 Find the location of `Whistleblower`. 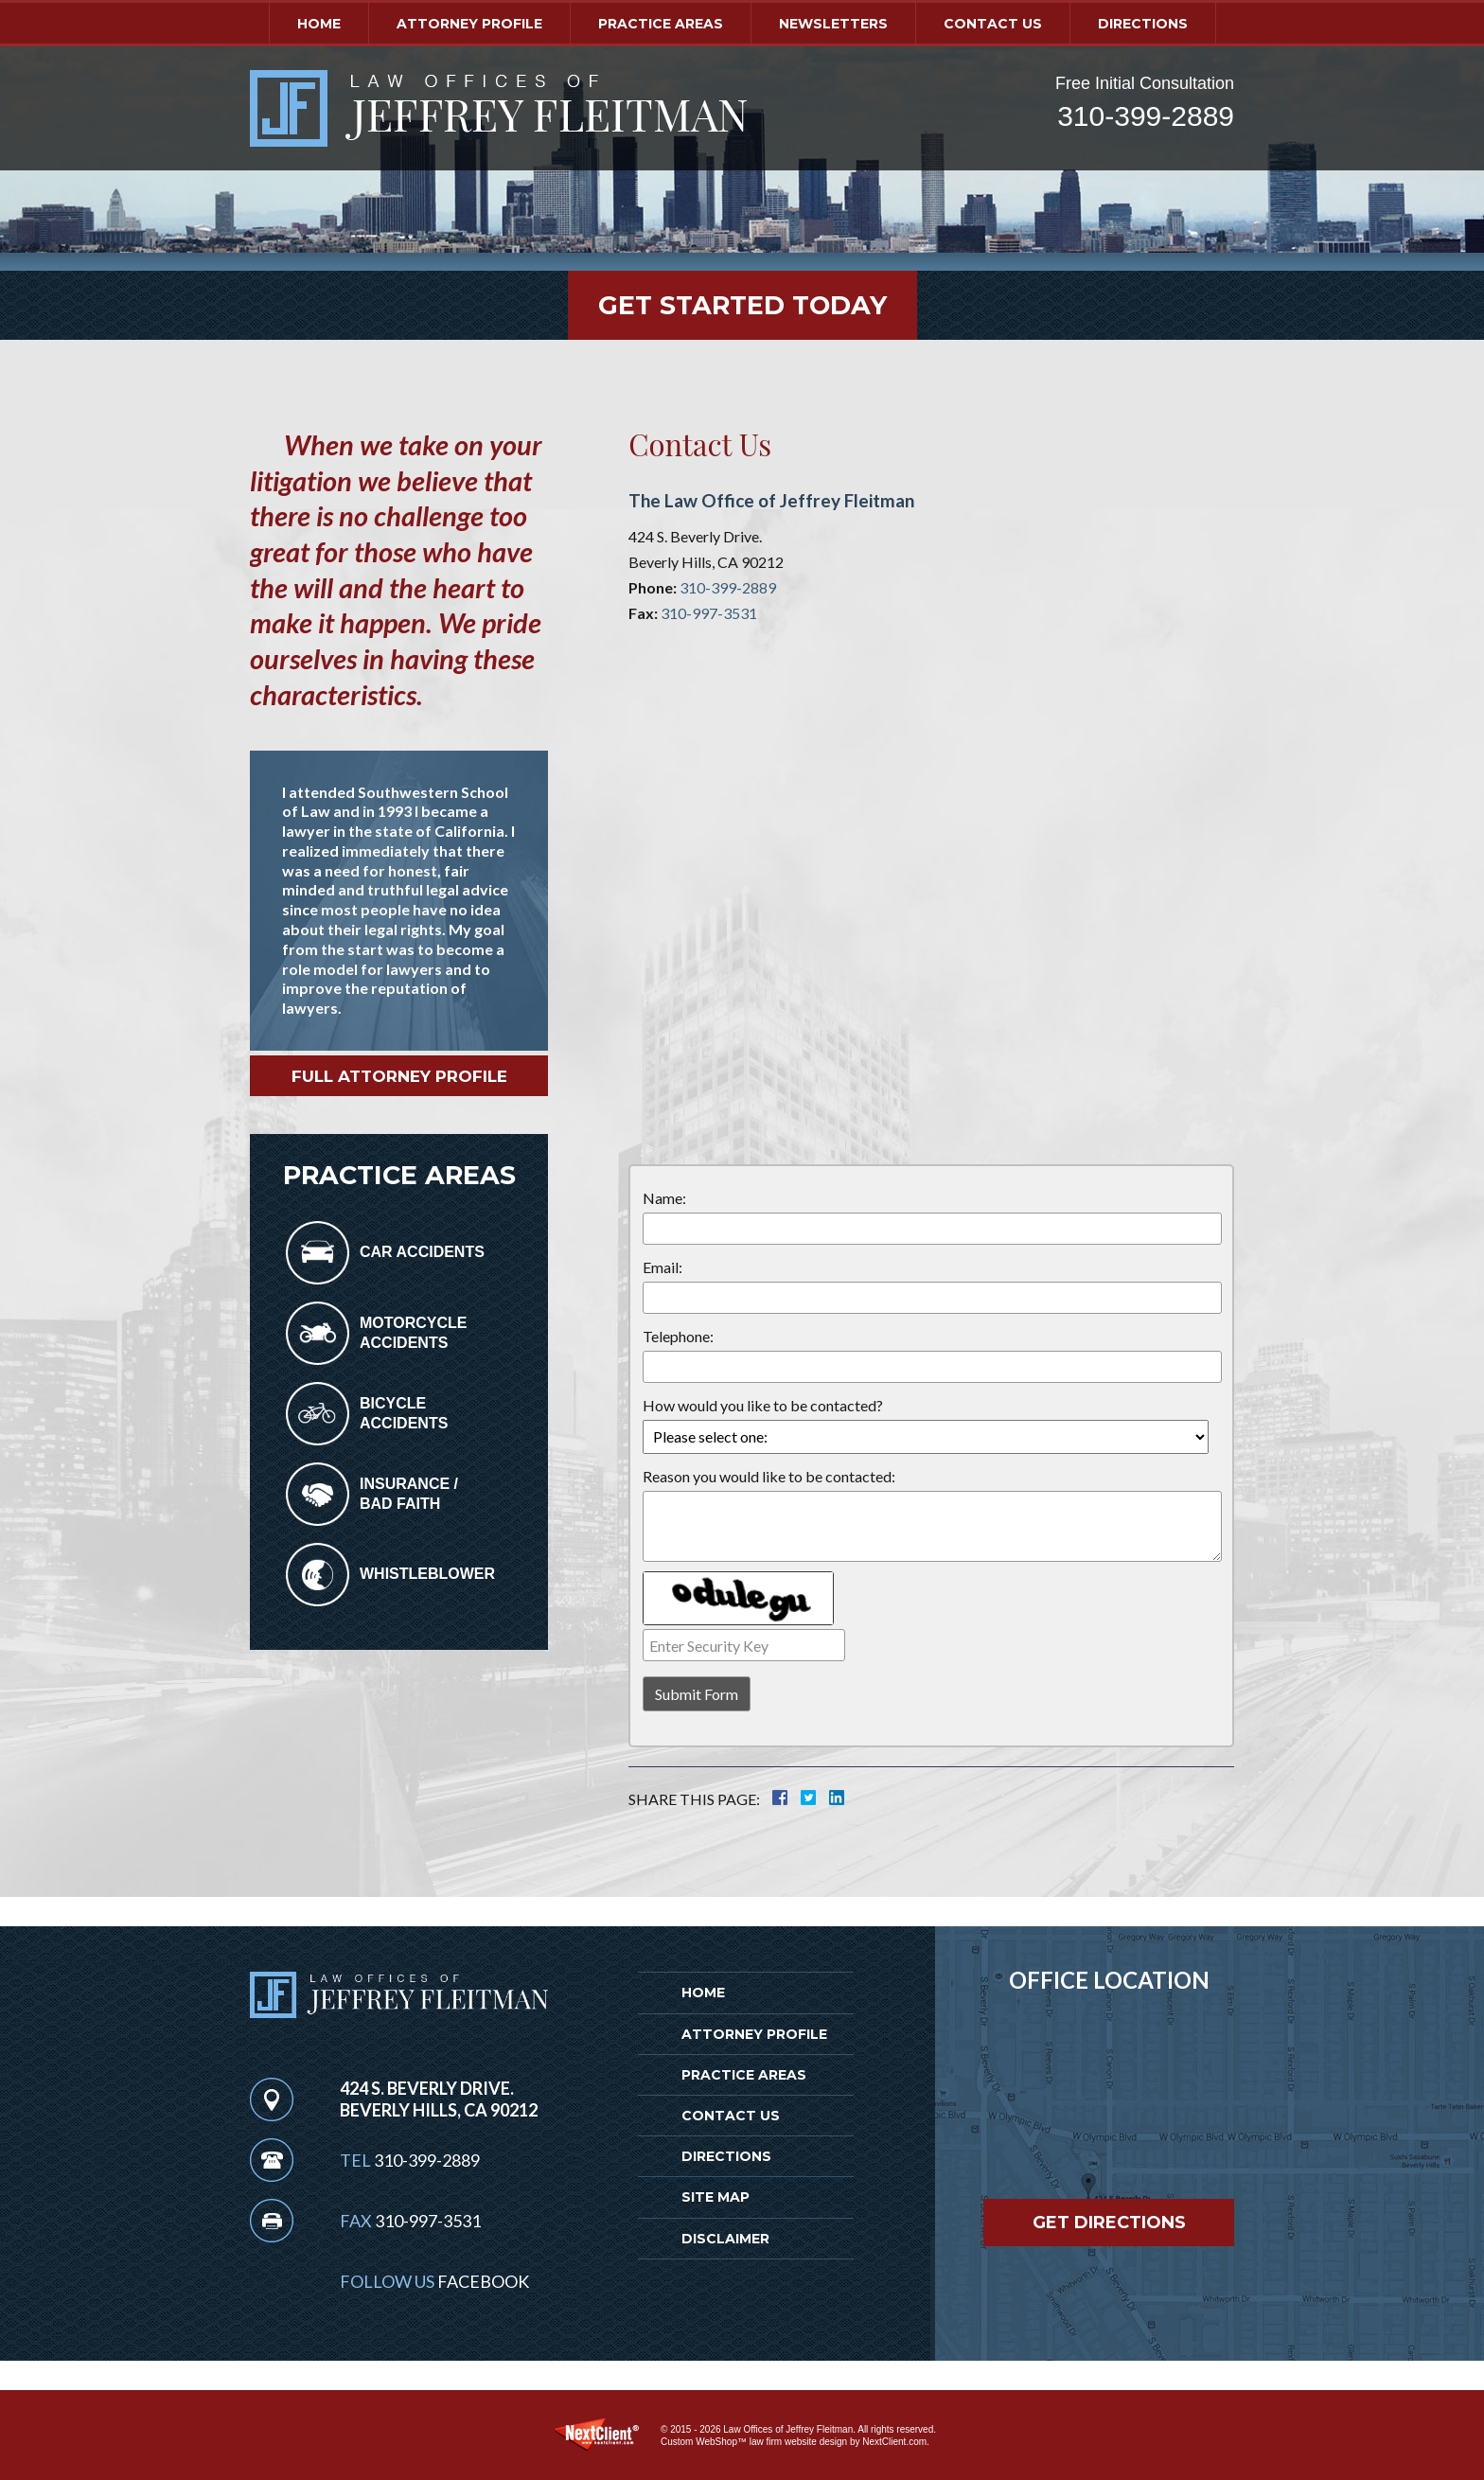

Whistleblower is located at coordinates (427, 1574).